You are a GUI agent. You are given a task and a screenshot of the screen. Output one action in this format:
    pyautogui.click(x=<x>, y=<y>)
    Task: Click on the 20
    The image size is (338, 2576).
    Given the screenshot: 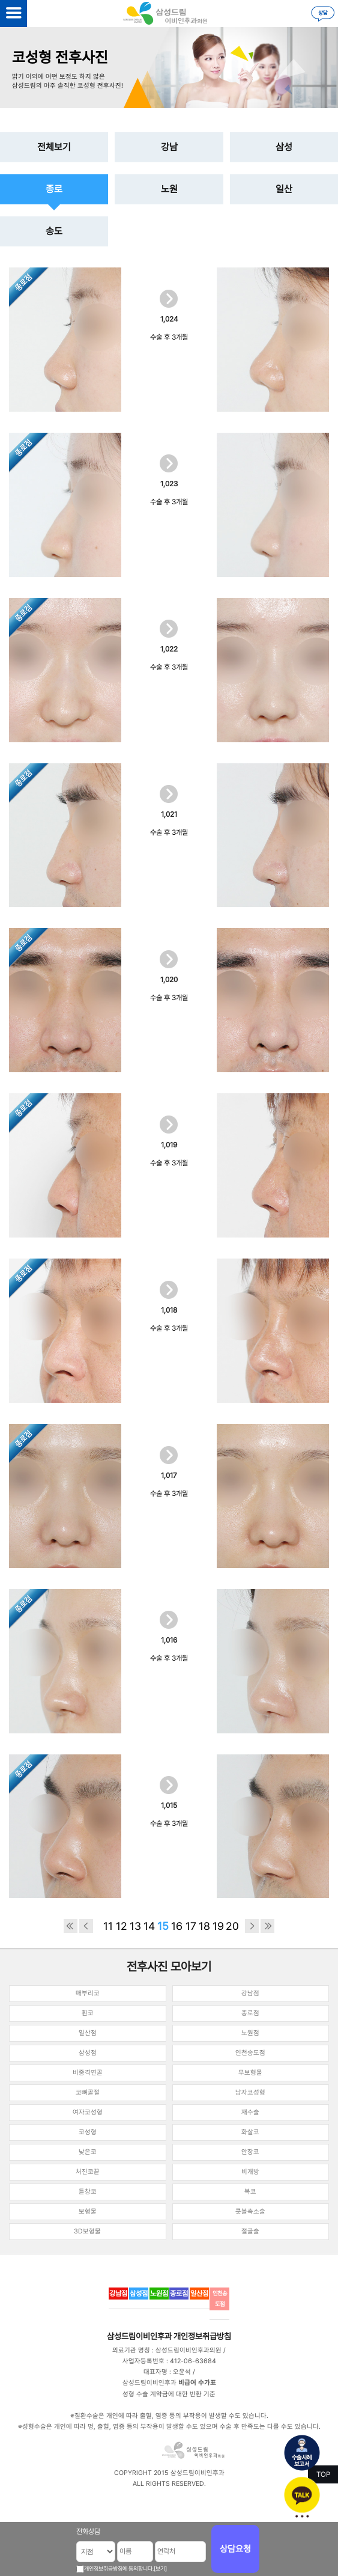 What is the action you would take?
    pyautogui.click(x=232, y=1926)
    